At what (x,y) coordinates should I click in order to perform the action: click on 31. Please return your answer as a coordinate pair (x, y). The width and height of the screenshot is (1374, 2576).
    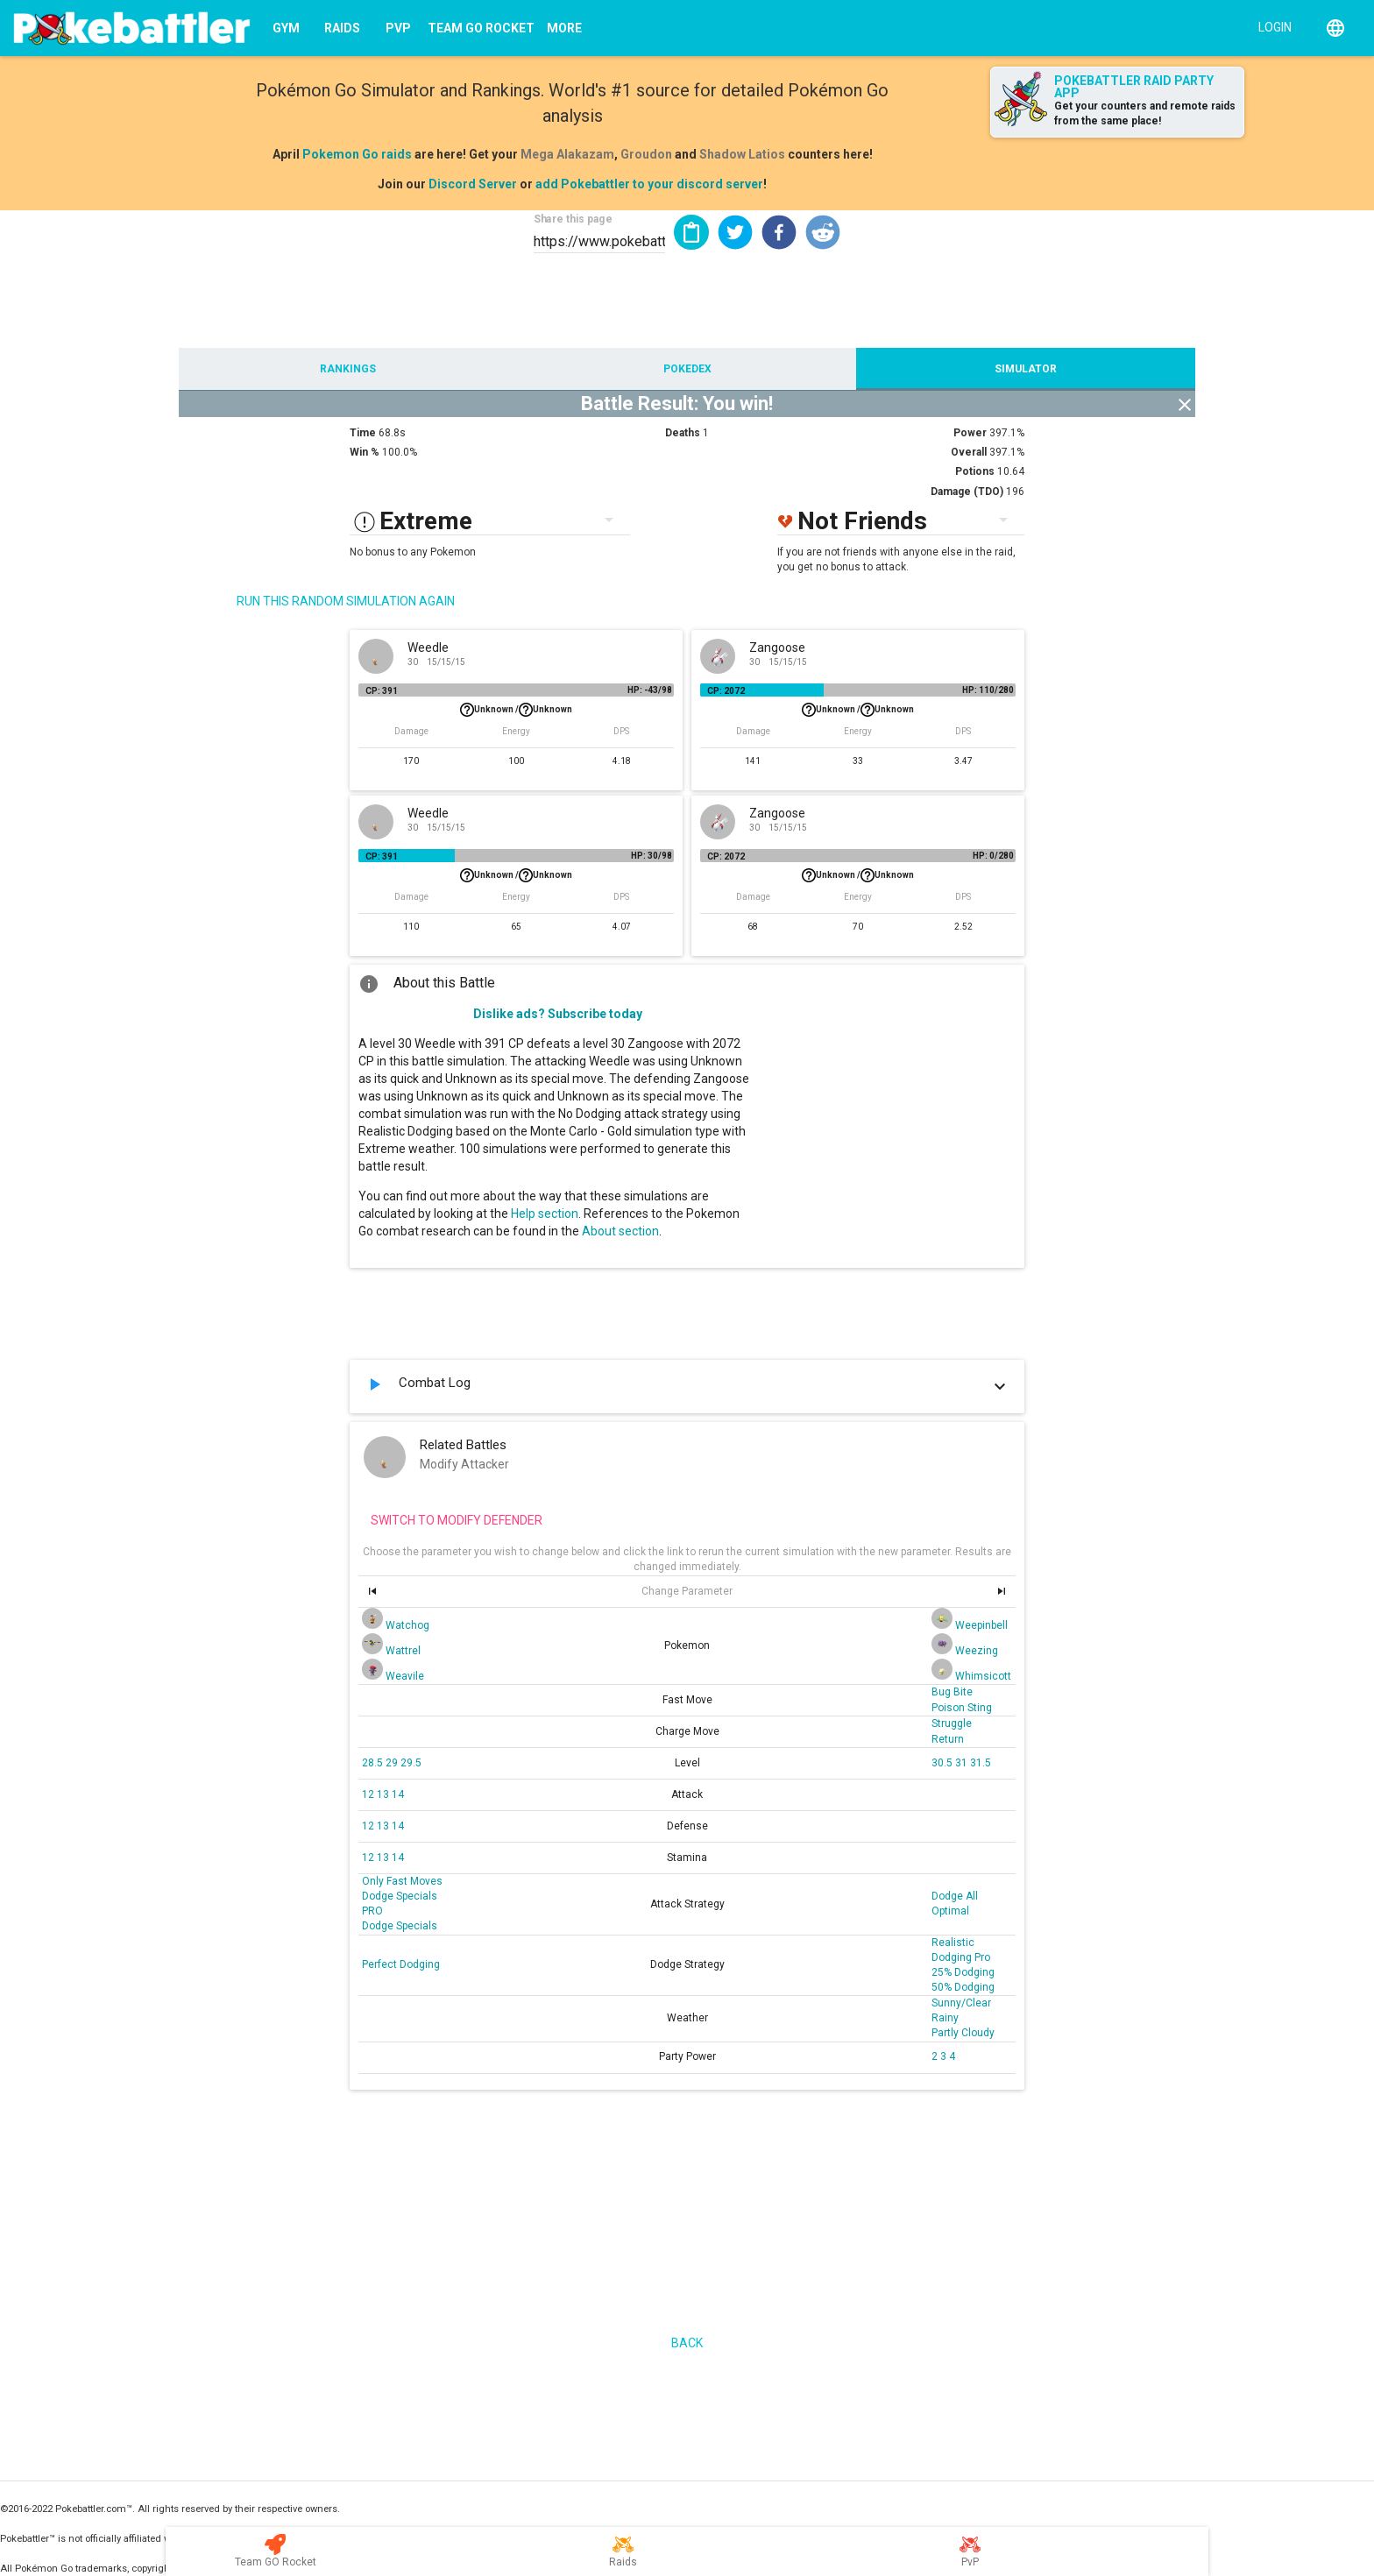
    Looking at the image, I should click on (962, 1763).